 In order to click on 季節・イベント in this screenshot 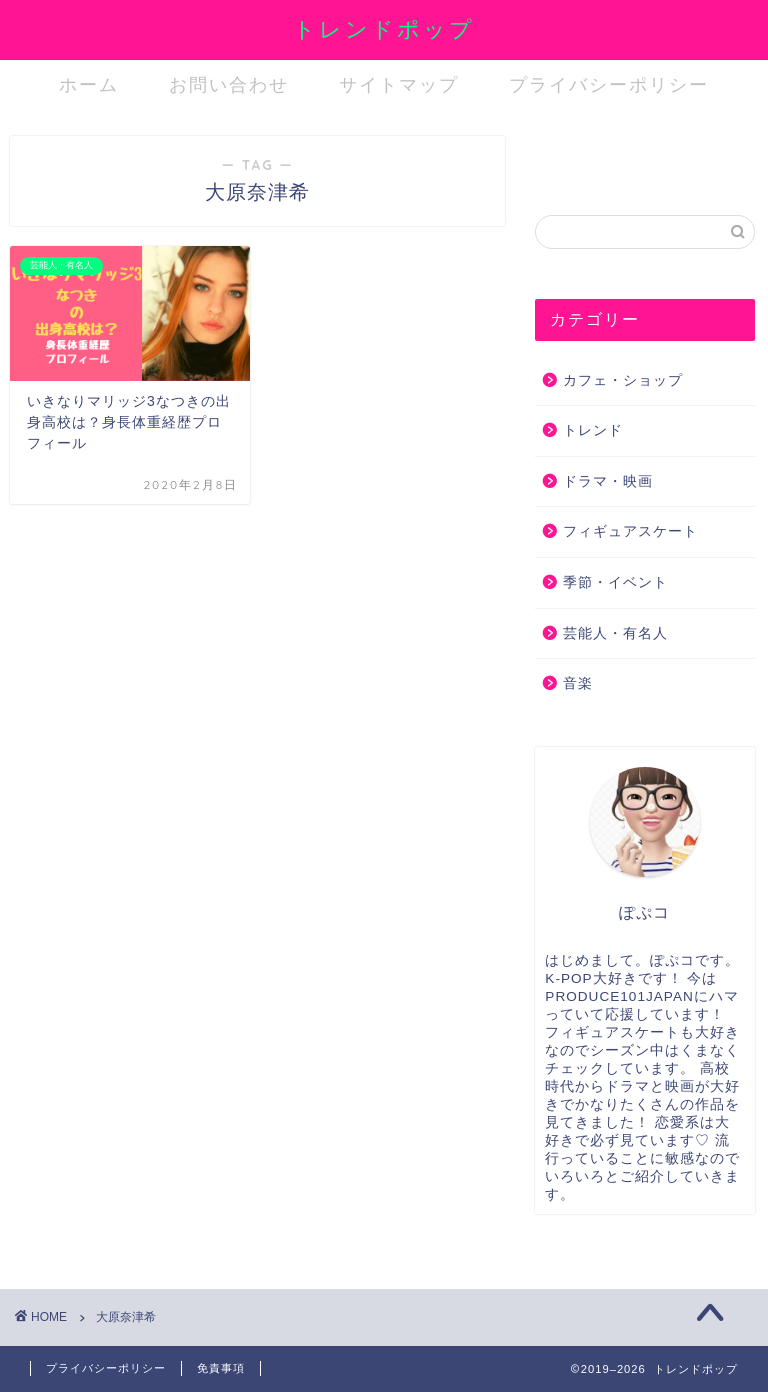, I will do `click(615, 582)`.